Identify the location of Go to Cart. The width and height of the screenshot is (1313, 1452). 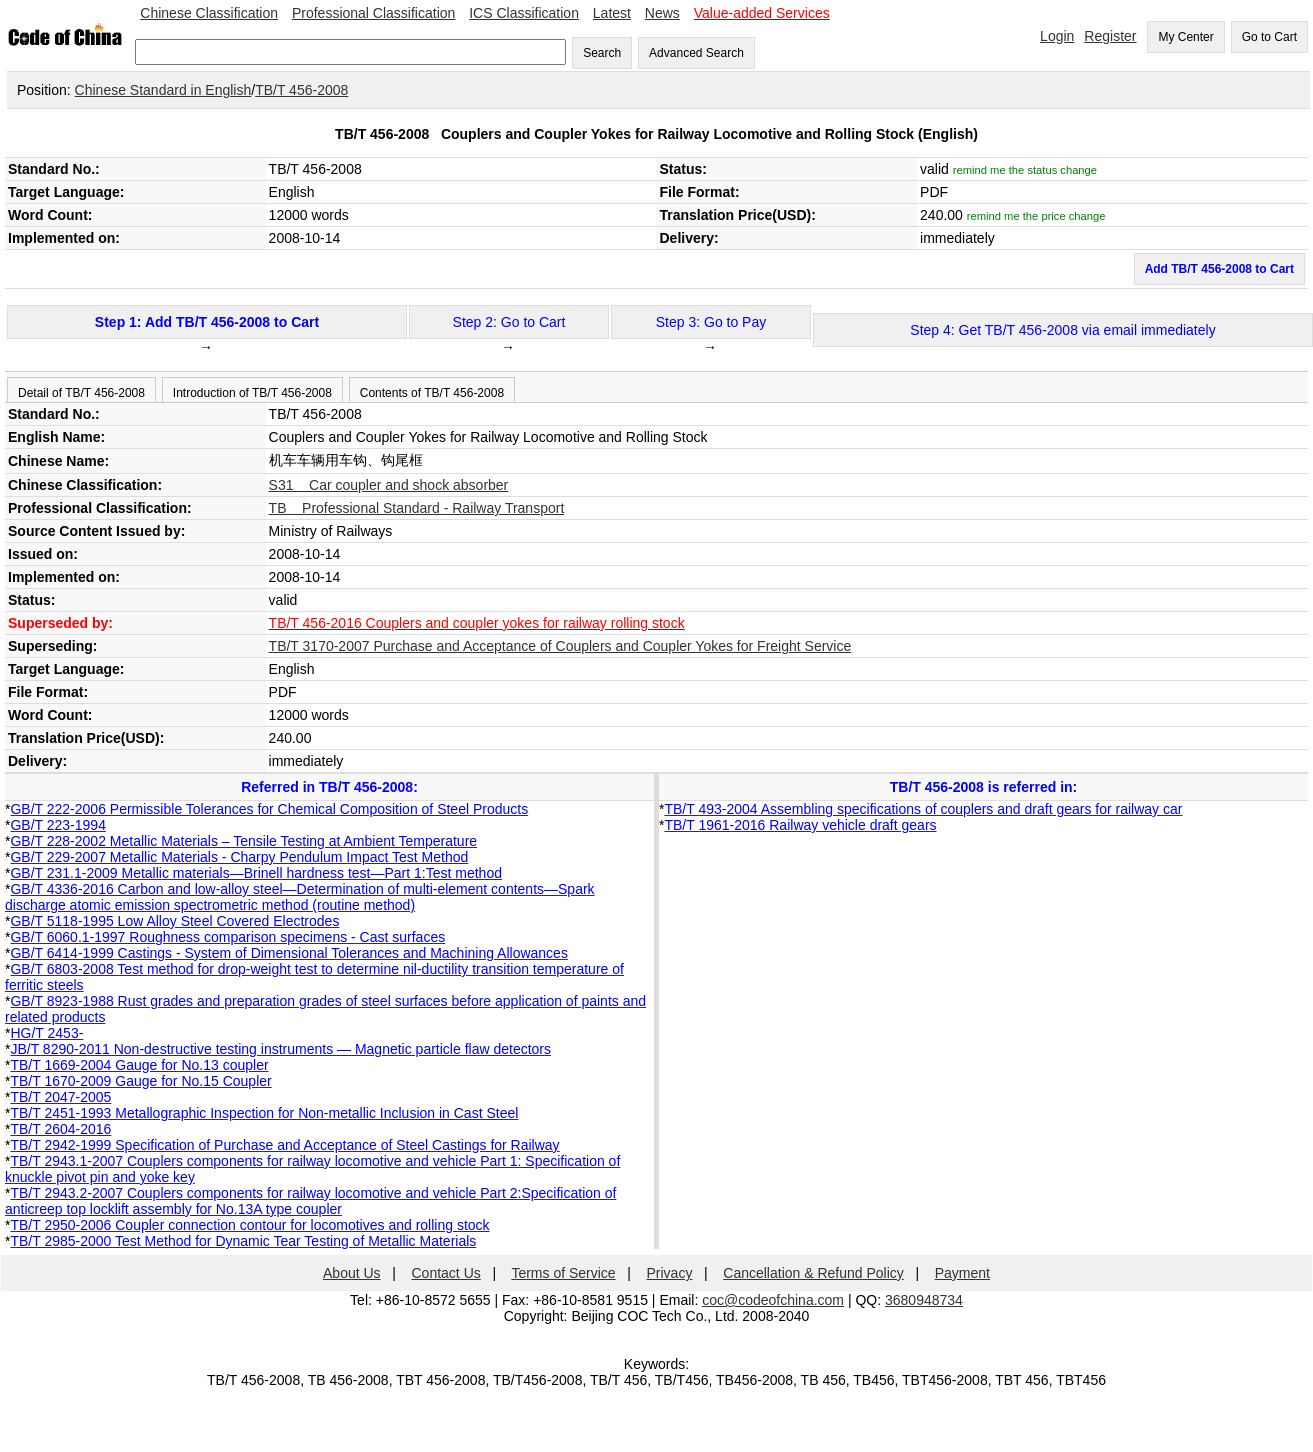
(1269, 37).